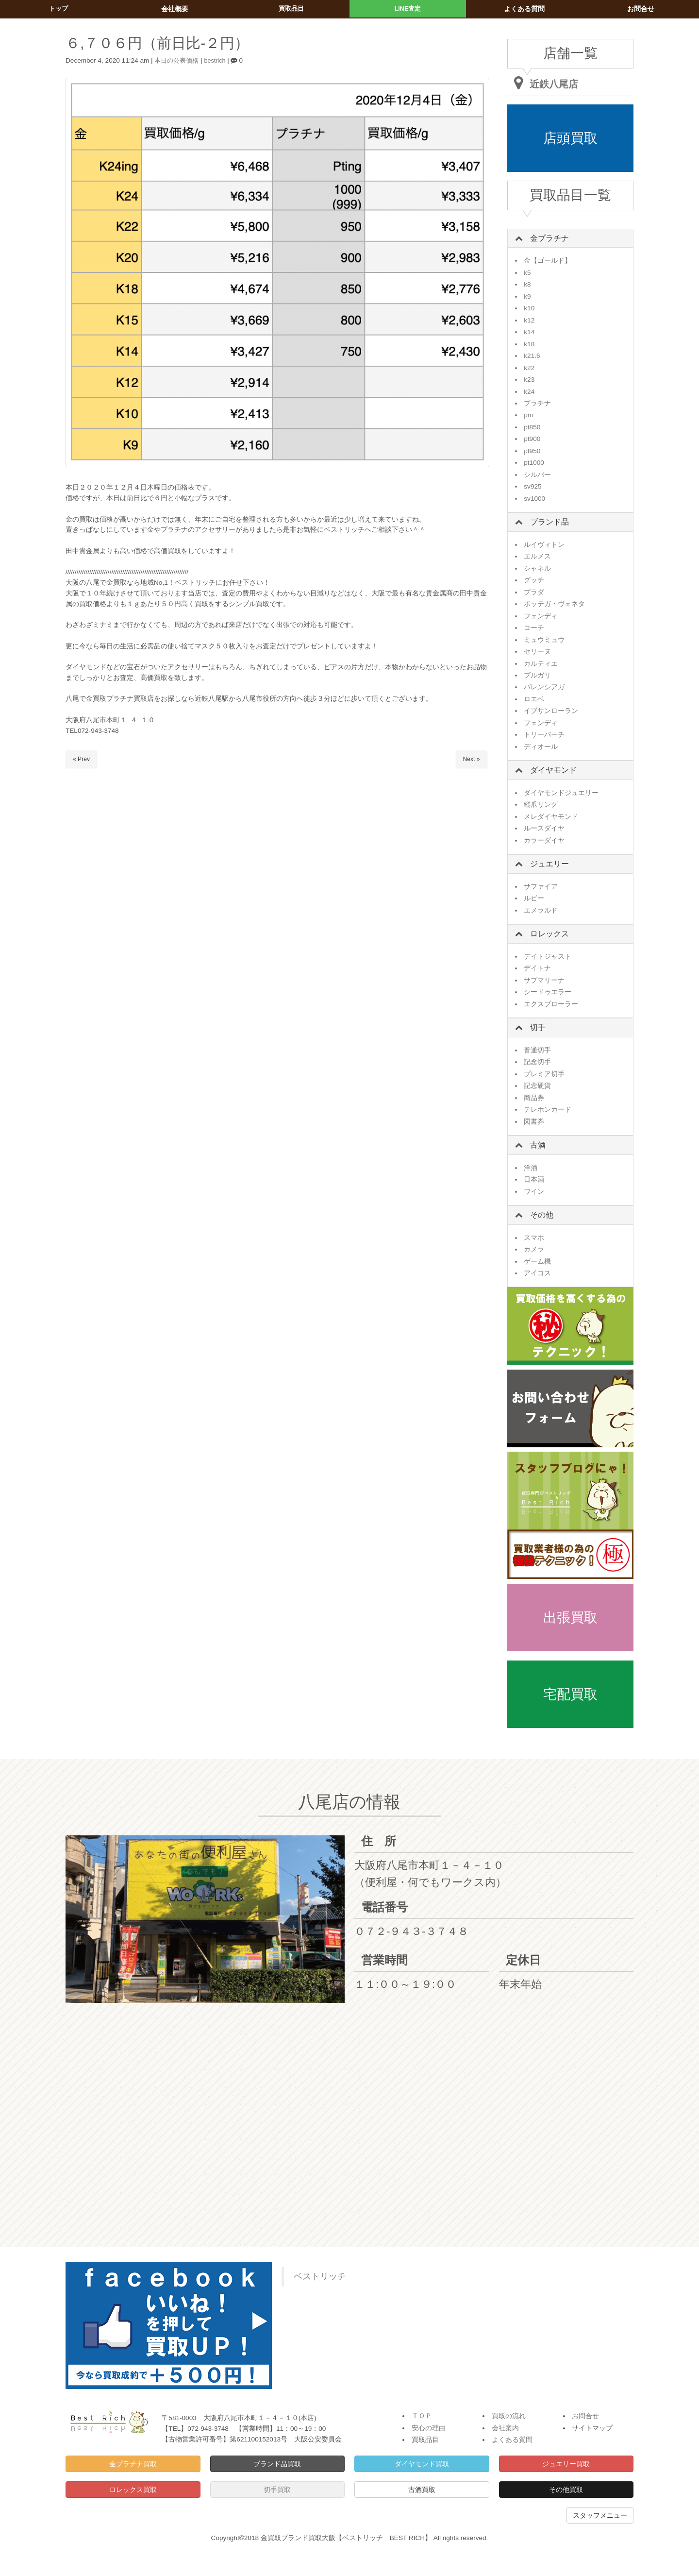  Describe the element at coordinates (537, 651) in the screenshot. I see `セリーヌ` at that location.